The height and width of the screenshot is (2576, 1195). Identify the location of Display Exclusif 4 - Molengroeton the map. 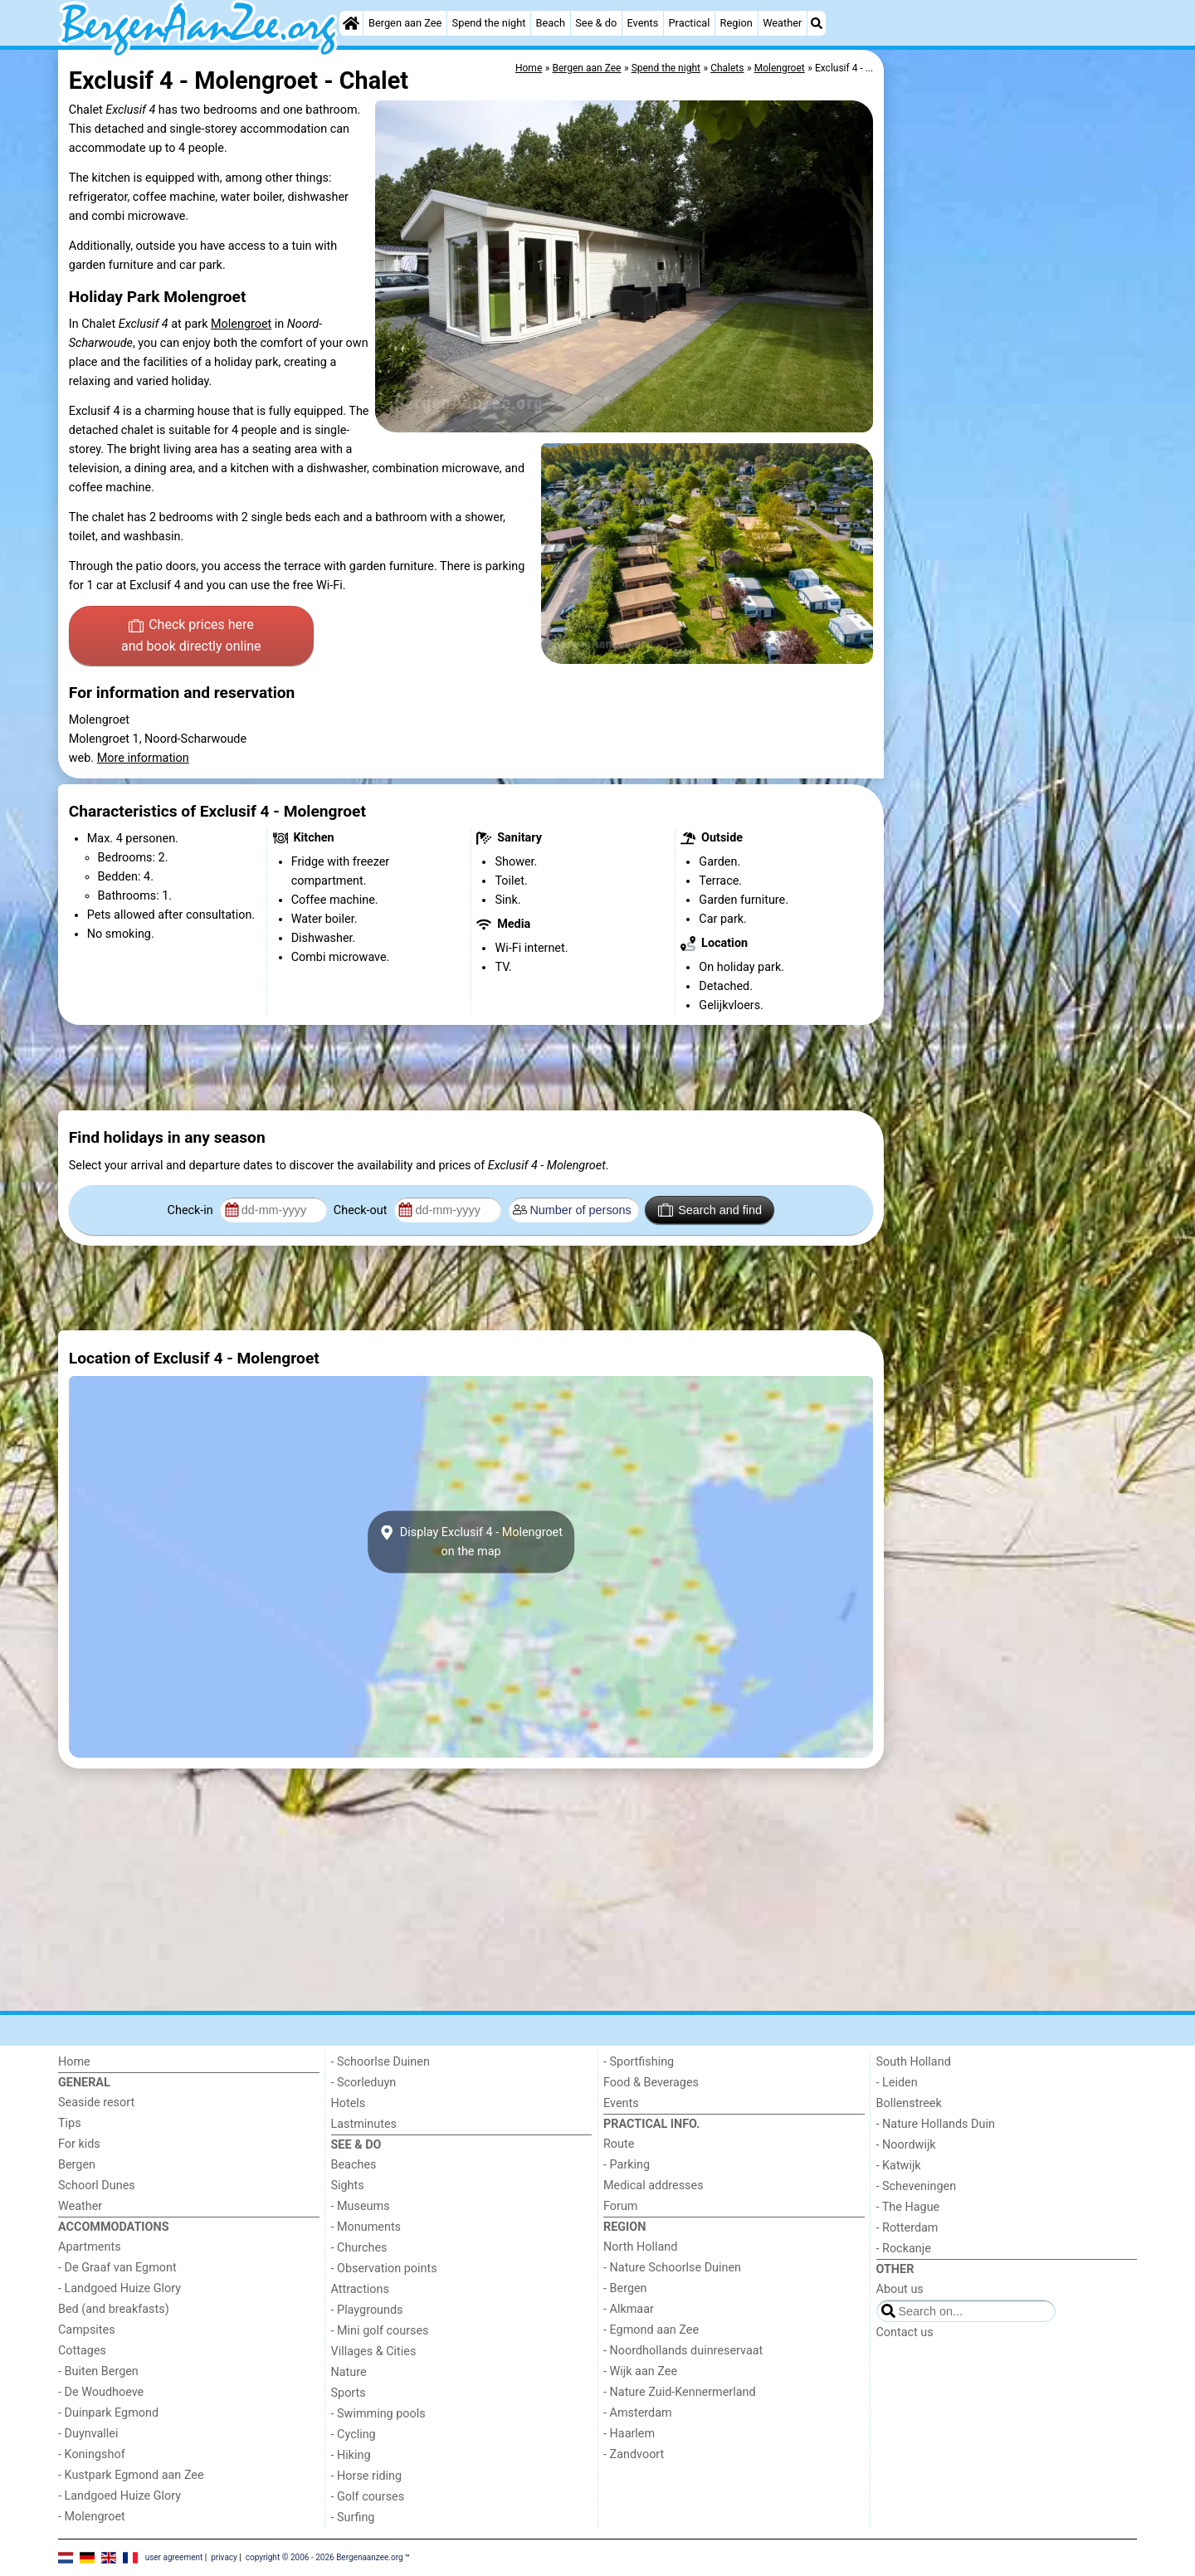
(471, 1542).